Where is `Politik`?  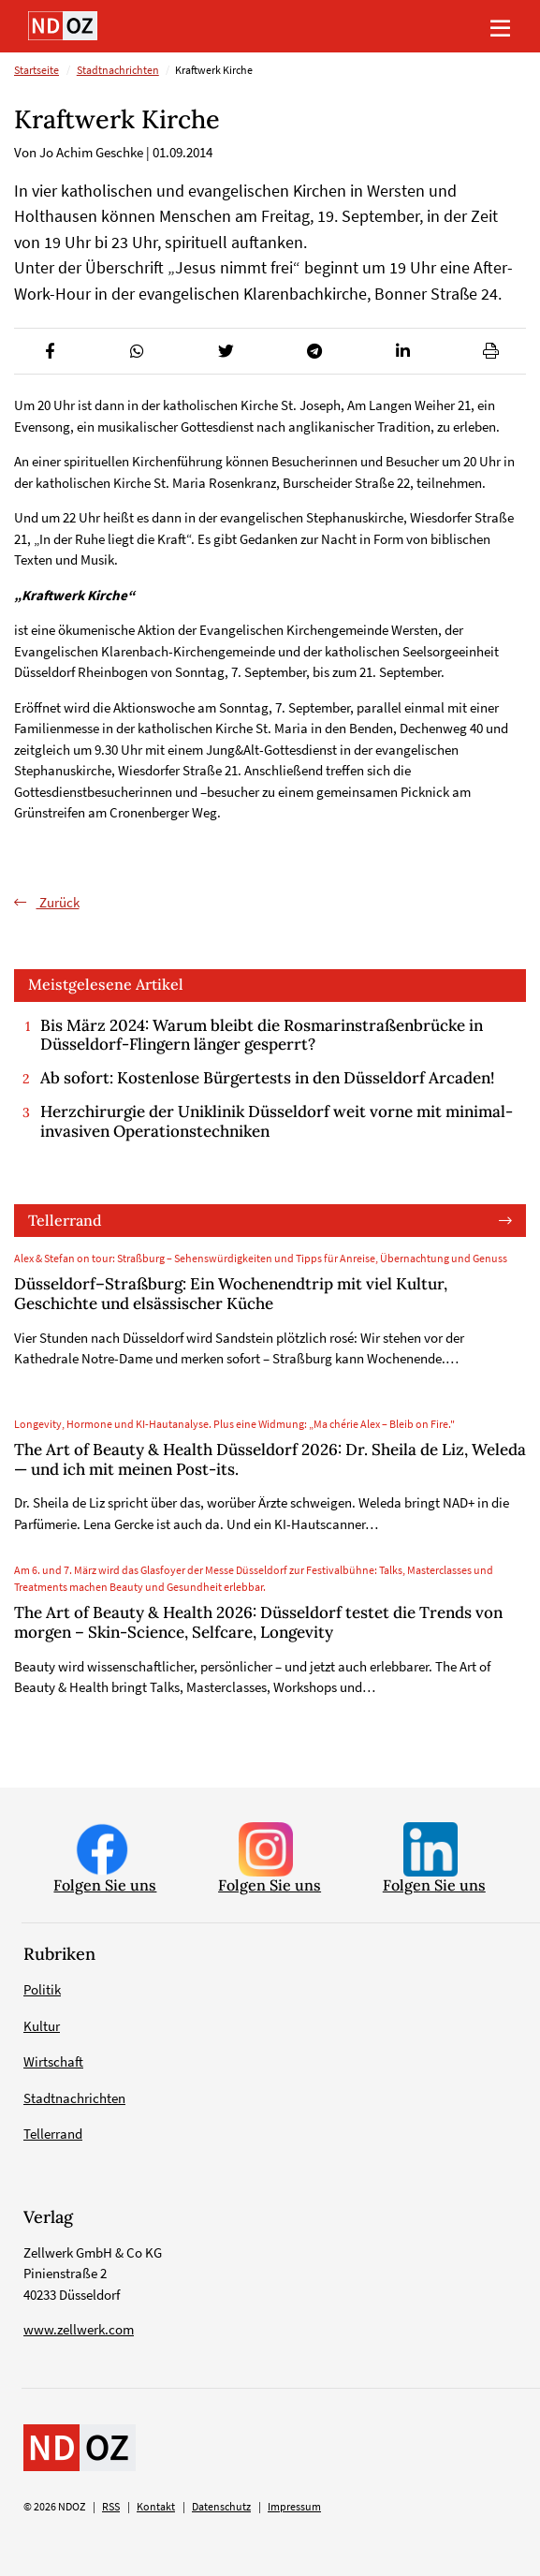 Politik is located at coordinates (42, 1989).